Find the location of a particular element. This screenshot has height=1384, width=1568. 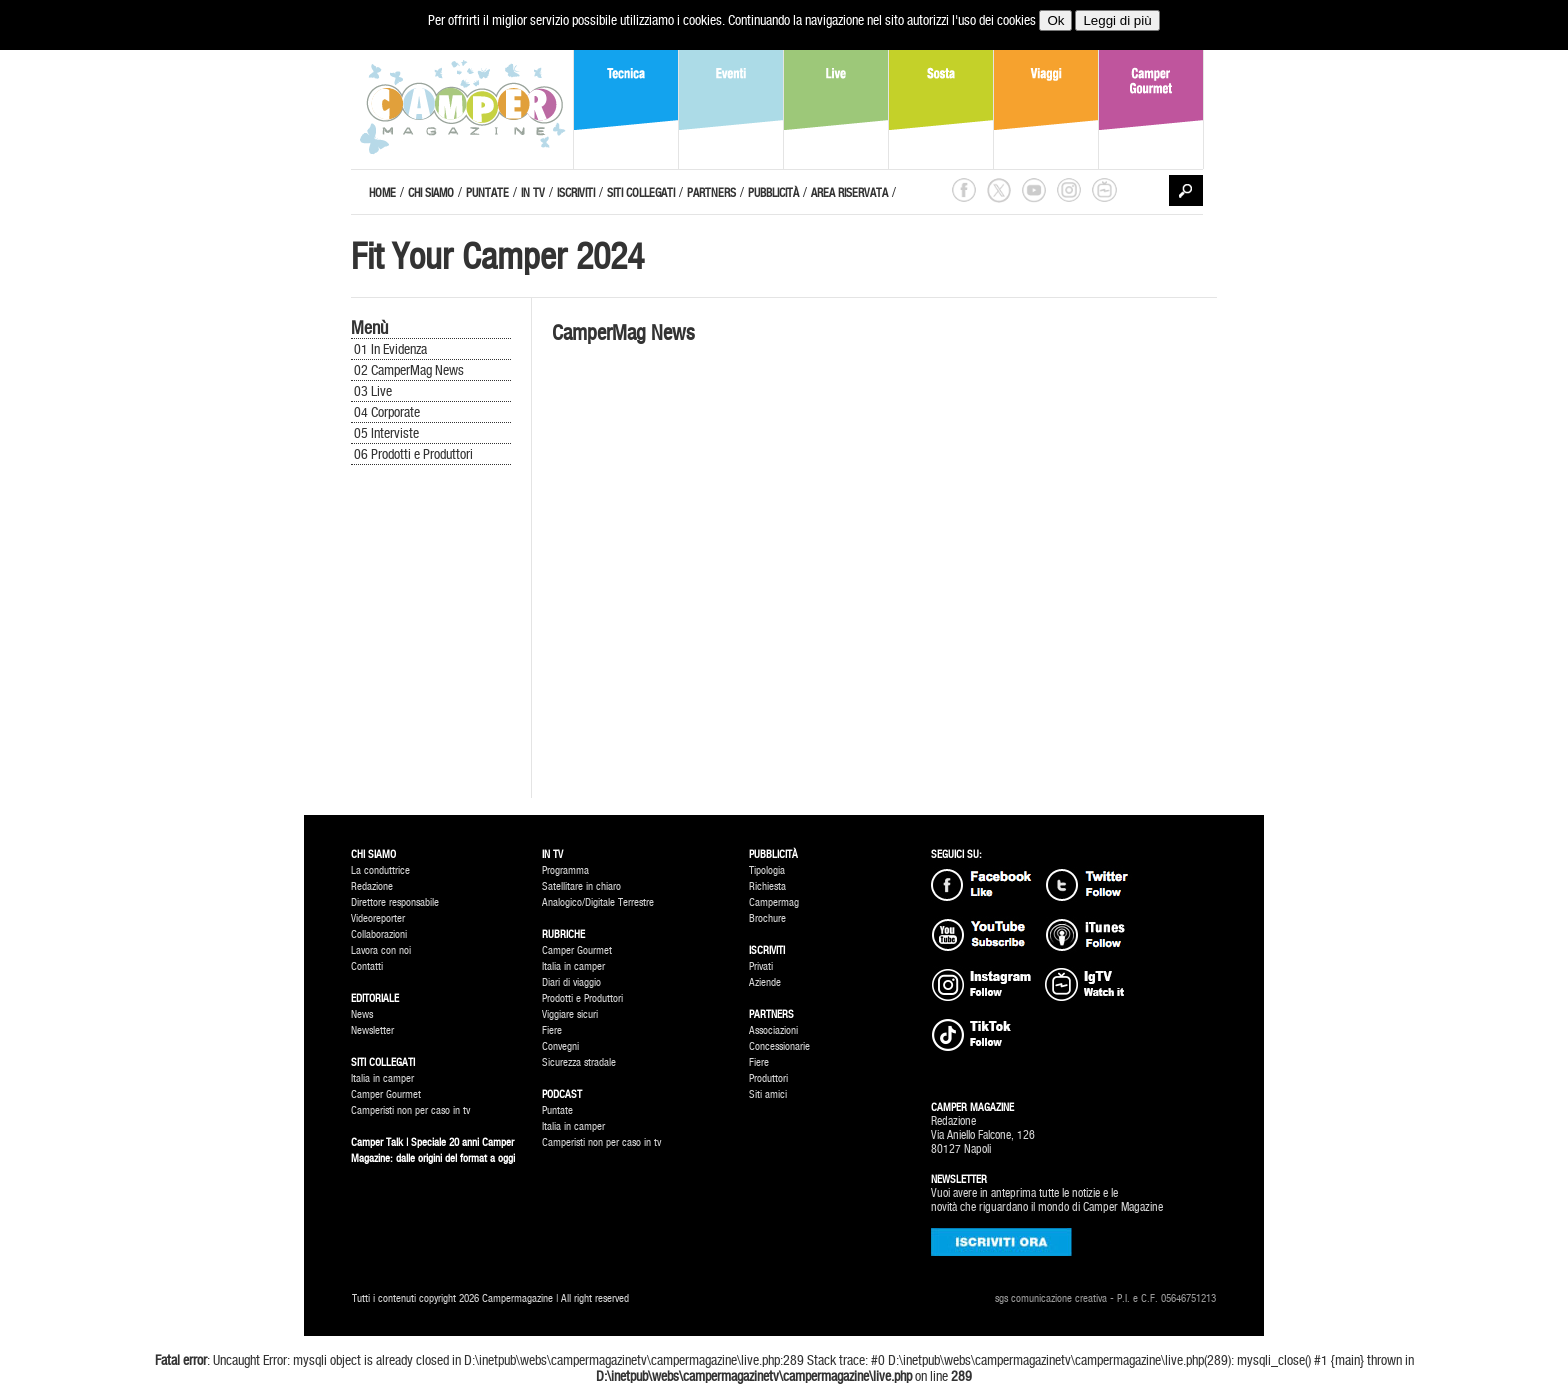

Collaborazioni is located at coordinates (379, 934).